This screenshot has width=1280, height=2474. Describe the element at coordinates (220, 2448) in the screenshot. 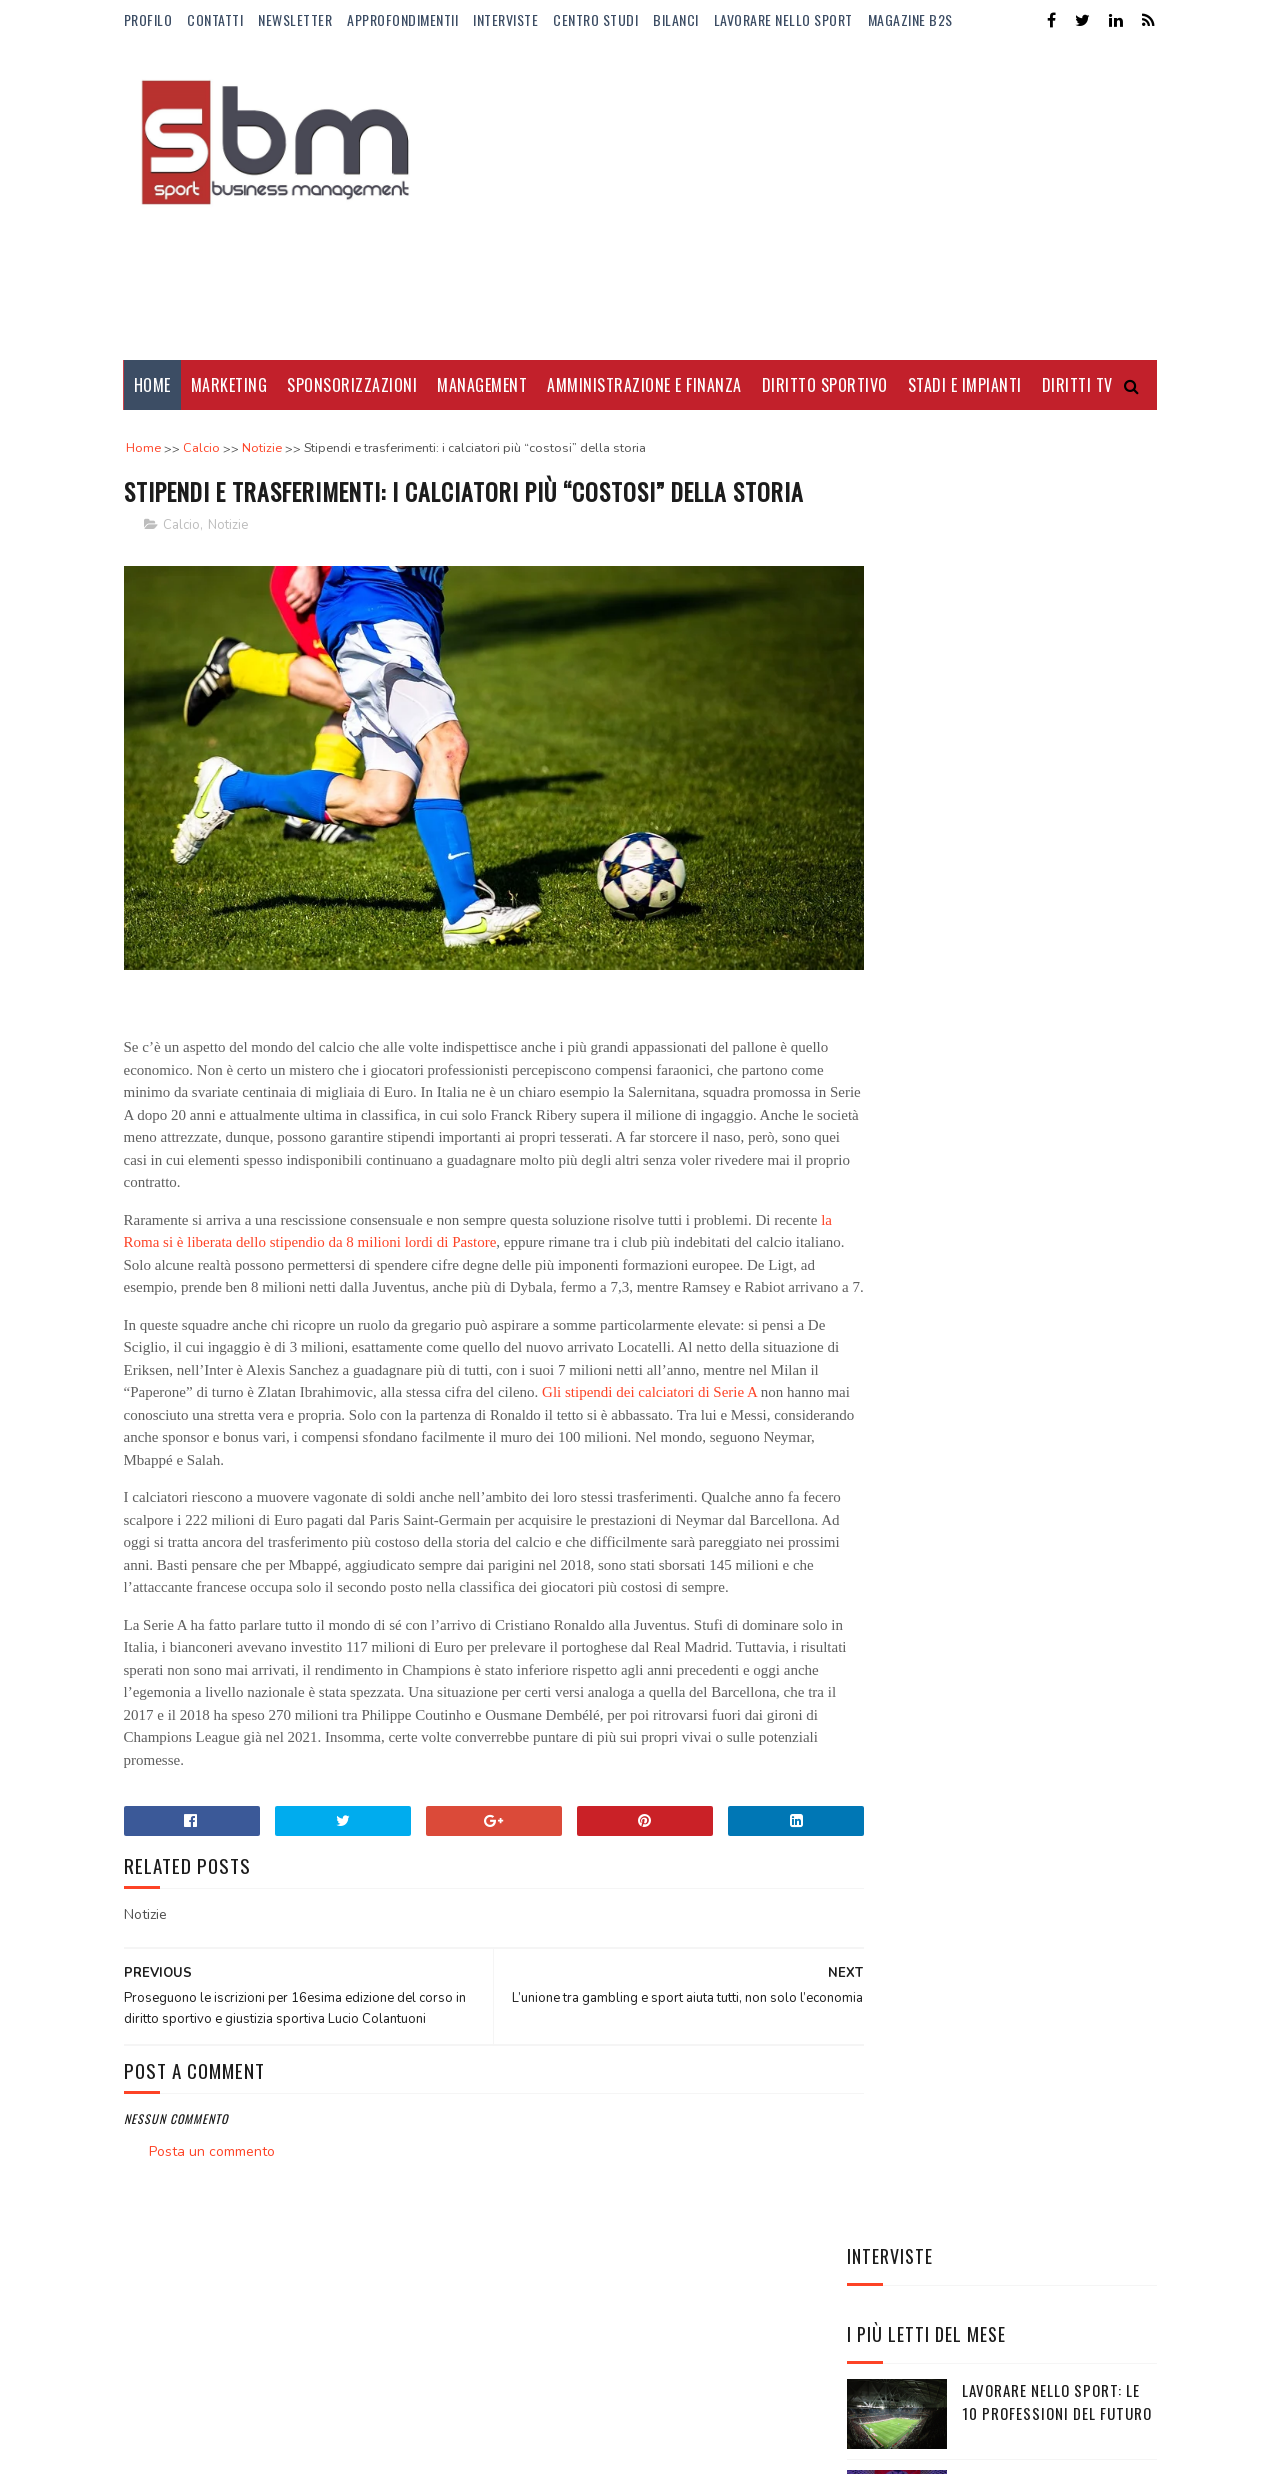

I see `Sora Templates` at that location.